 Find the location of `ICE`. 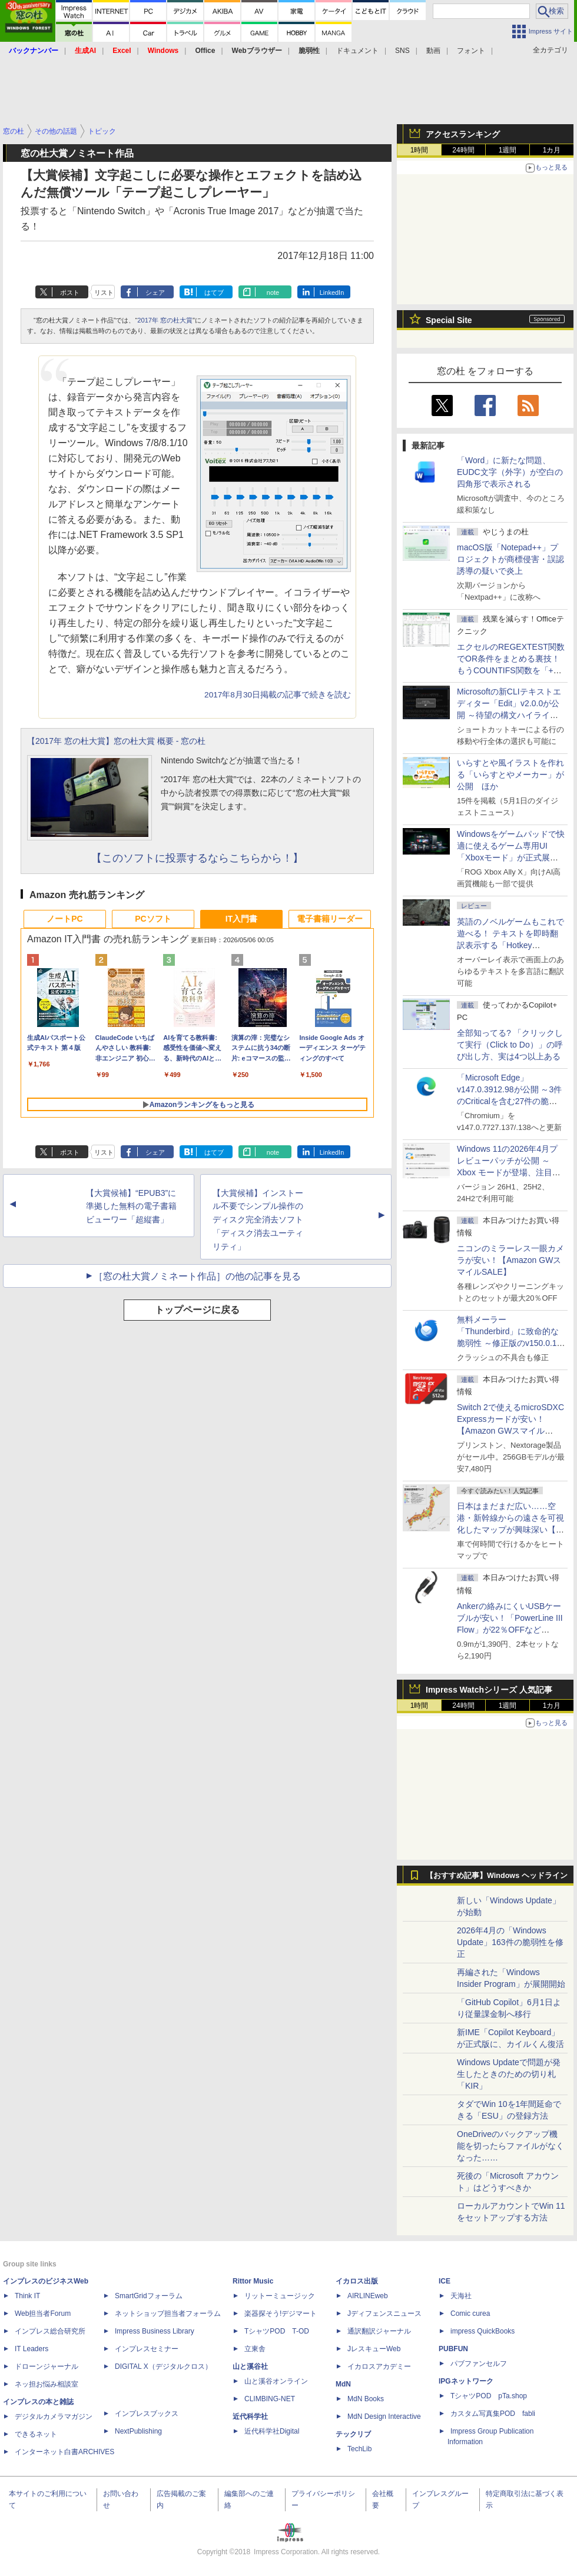

ICE is located at coordinates (444, 2281).